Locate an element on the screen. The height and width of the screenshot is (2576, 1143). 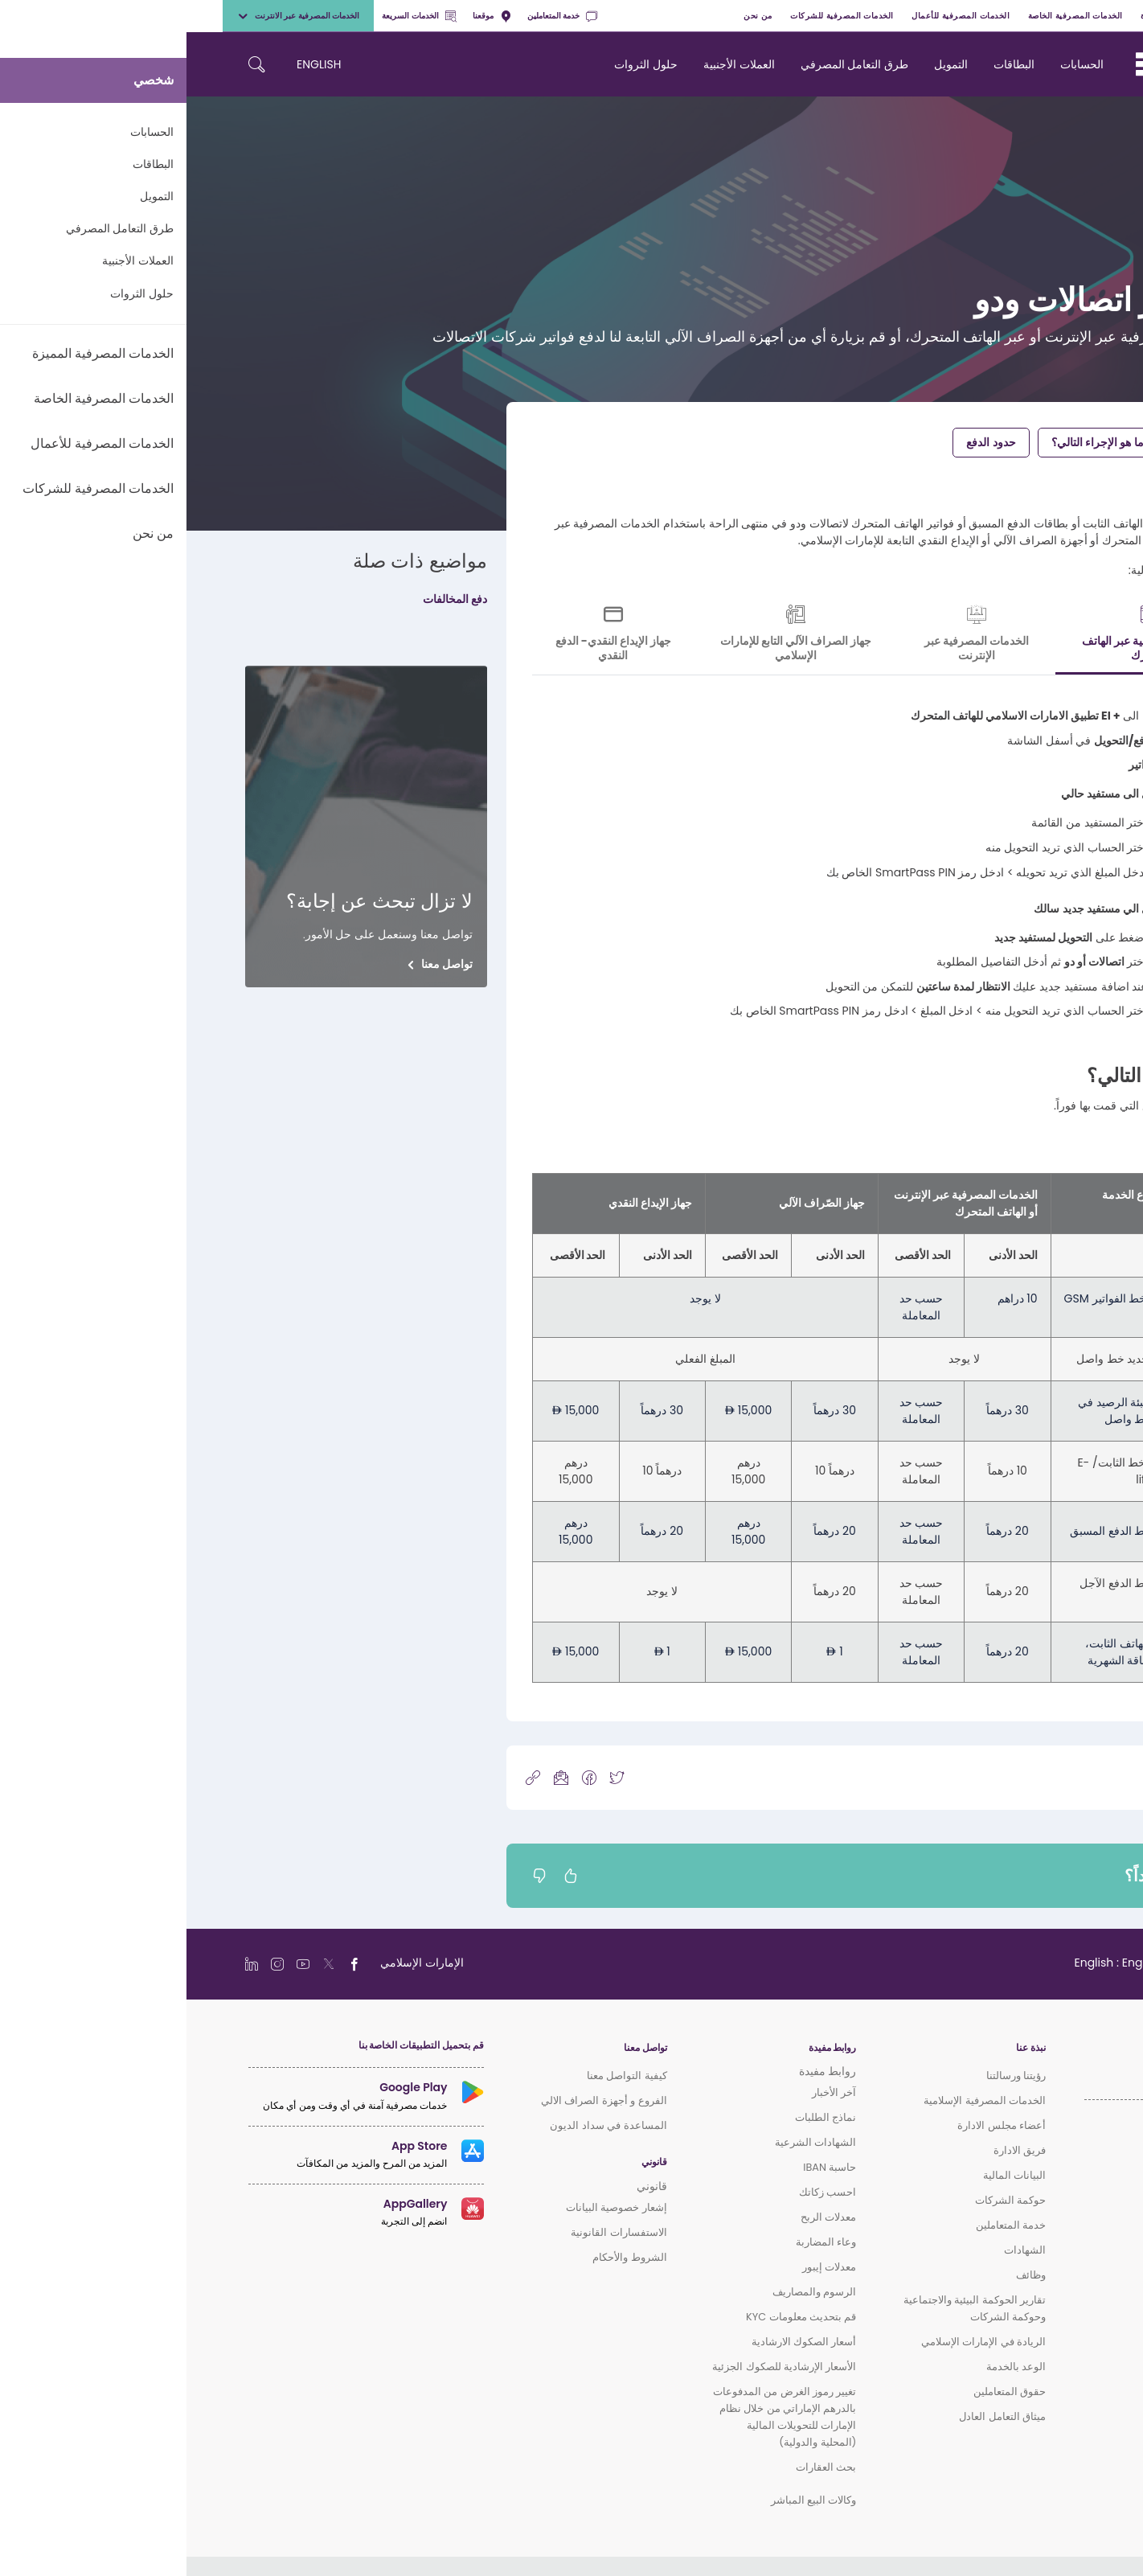
خدمة المتعاملين is located at coordinates (376, 16).